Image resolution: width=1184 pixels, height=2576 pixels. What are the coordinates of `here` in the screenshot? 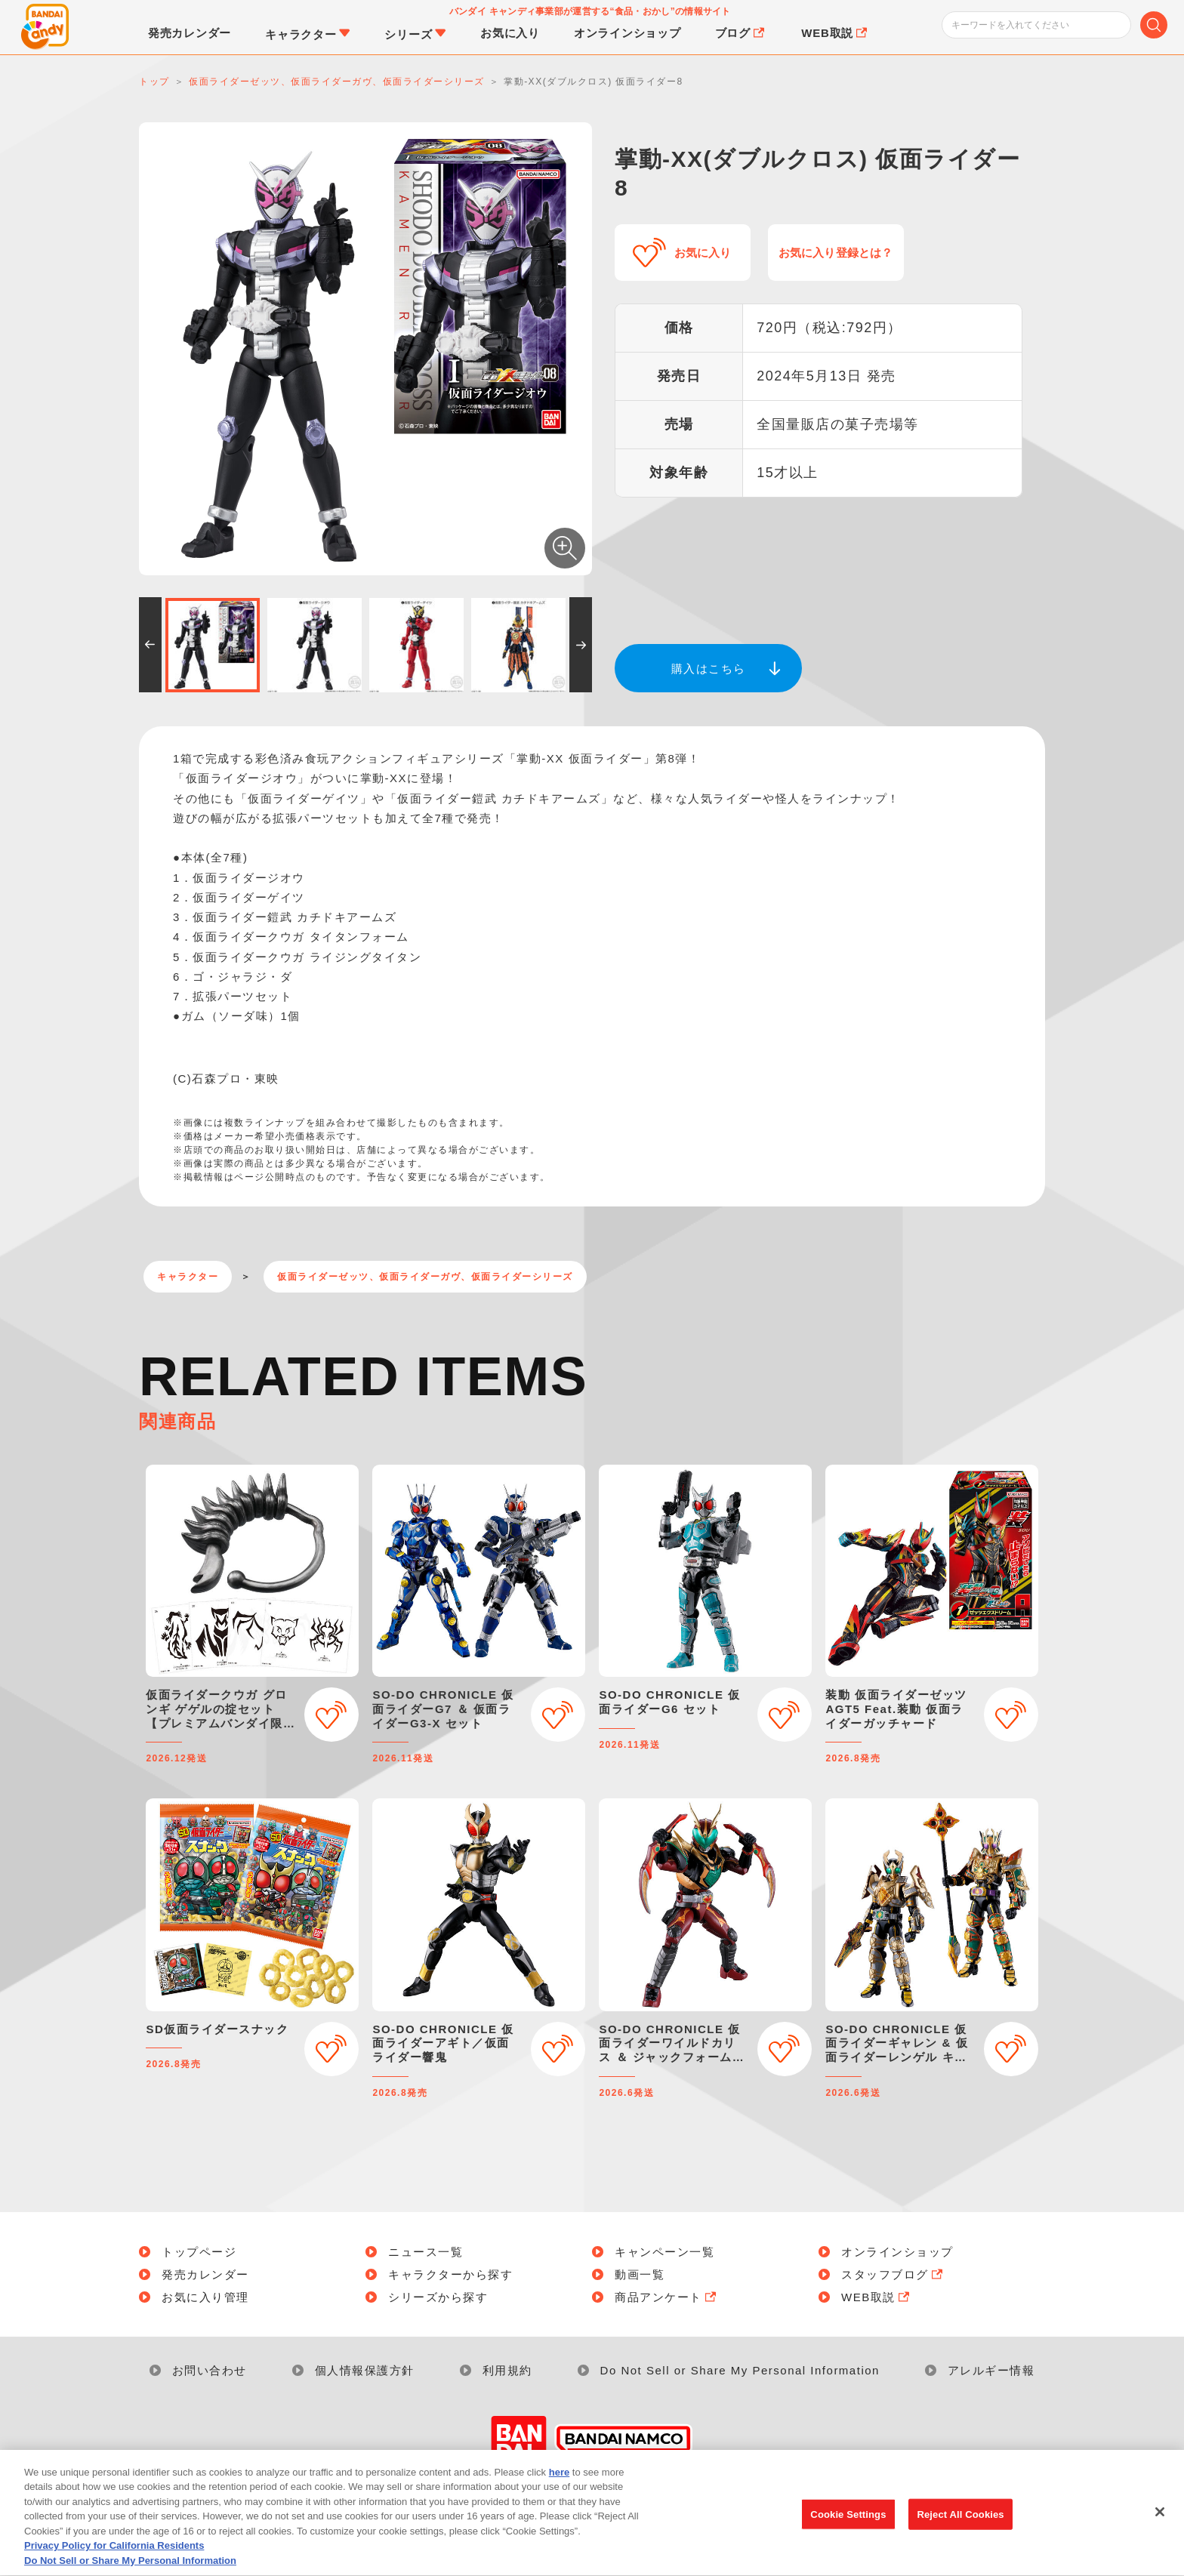 It's located at (559, 2488).